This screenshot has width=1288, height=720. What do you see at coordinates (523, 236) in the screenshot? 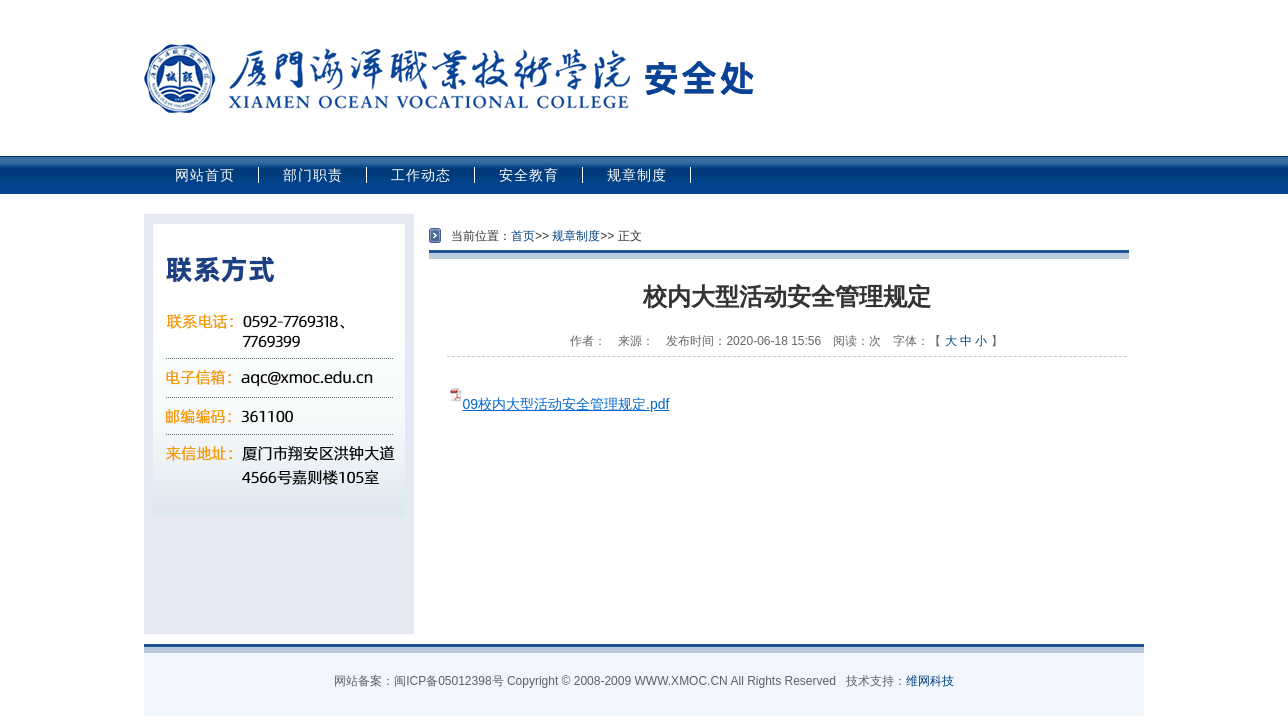
I see `首页` at bounding box center [523, 236].